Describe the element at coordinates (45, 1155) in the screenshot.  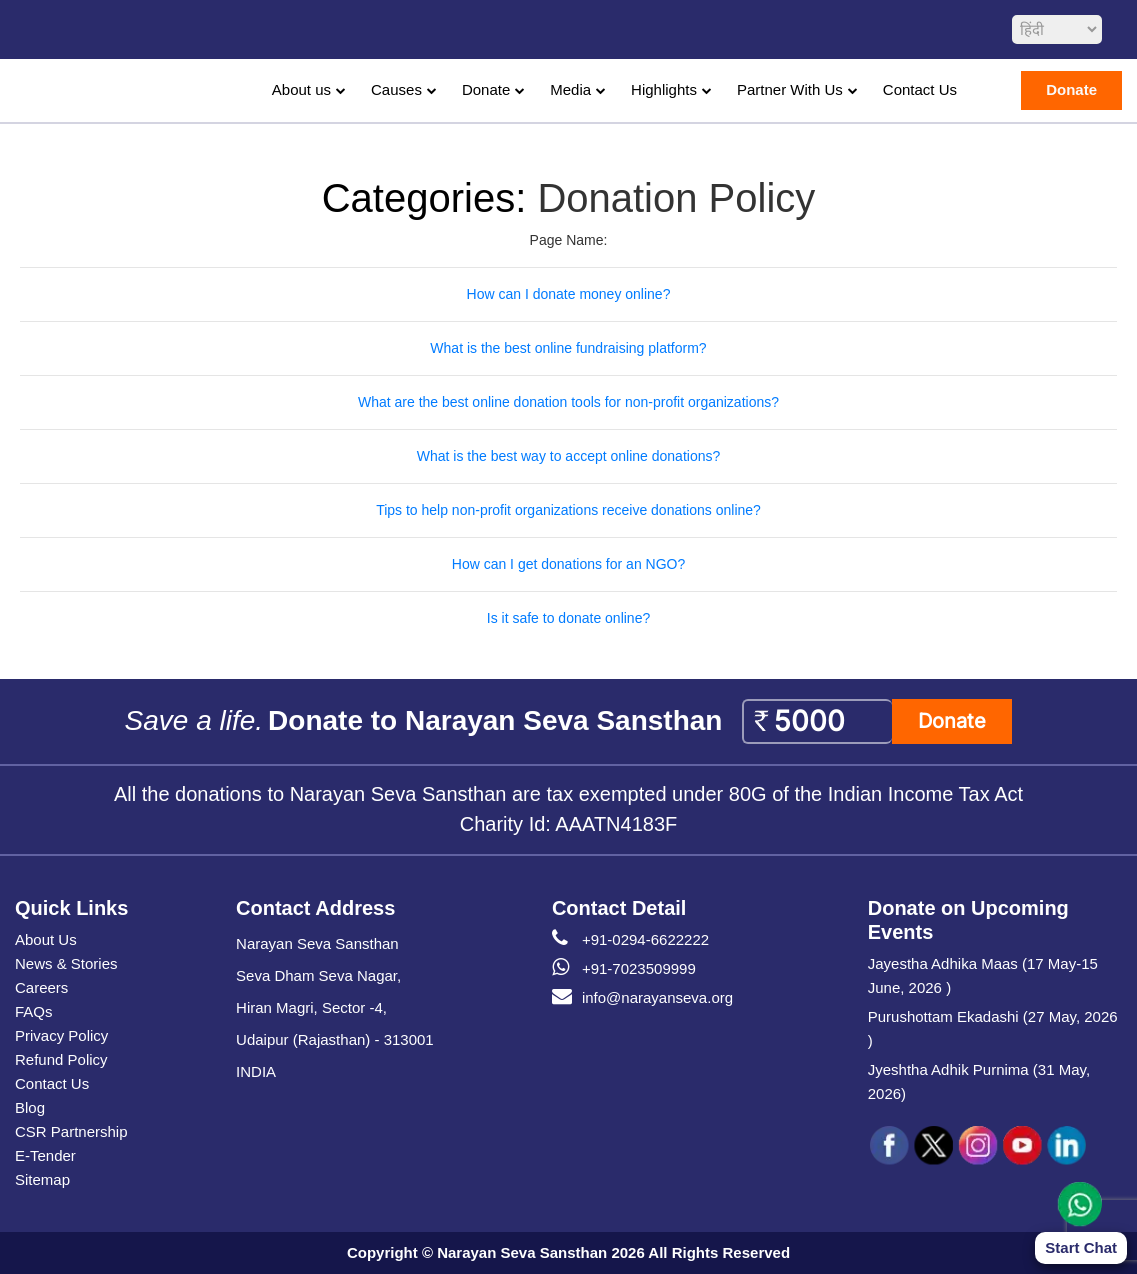
I see `E-Tender` at that location.